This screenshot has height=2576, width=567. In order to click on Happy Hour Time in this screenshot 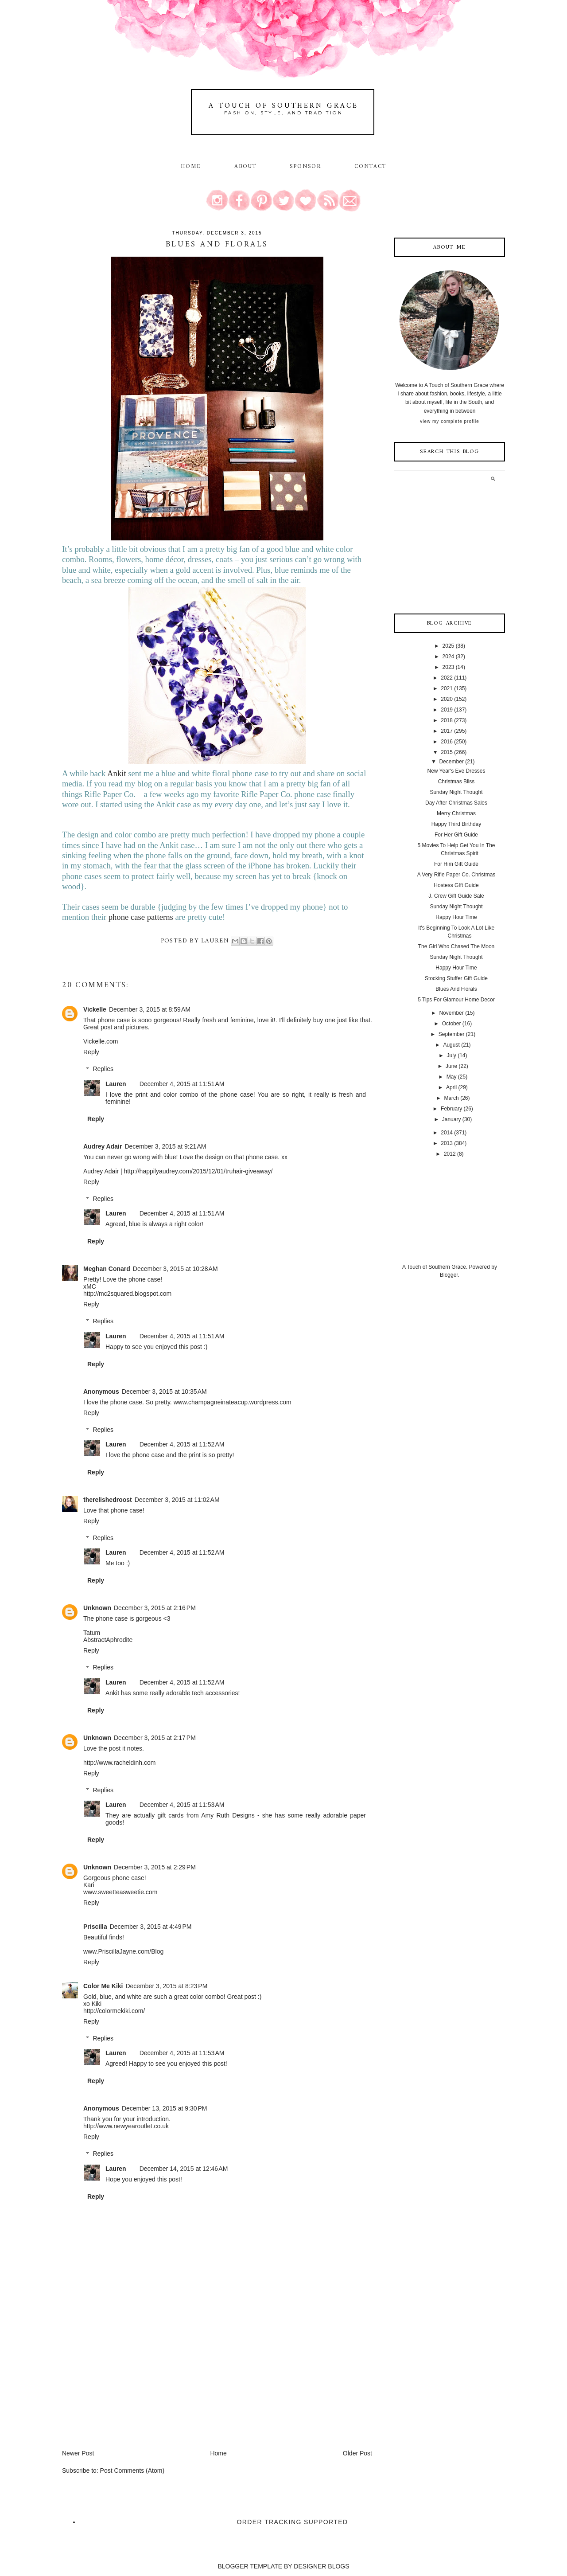, I will do `click(456, 917)`.